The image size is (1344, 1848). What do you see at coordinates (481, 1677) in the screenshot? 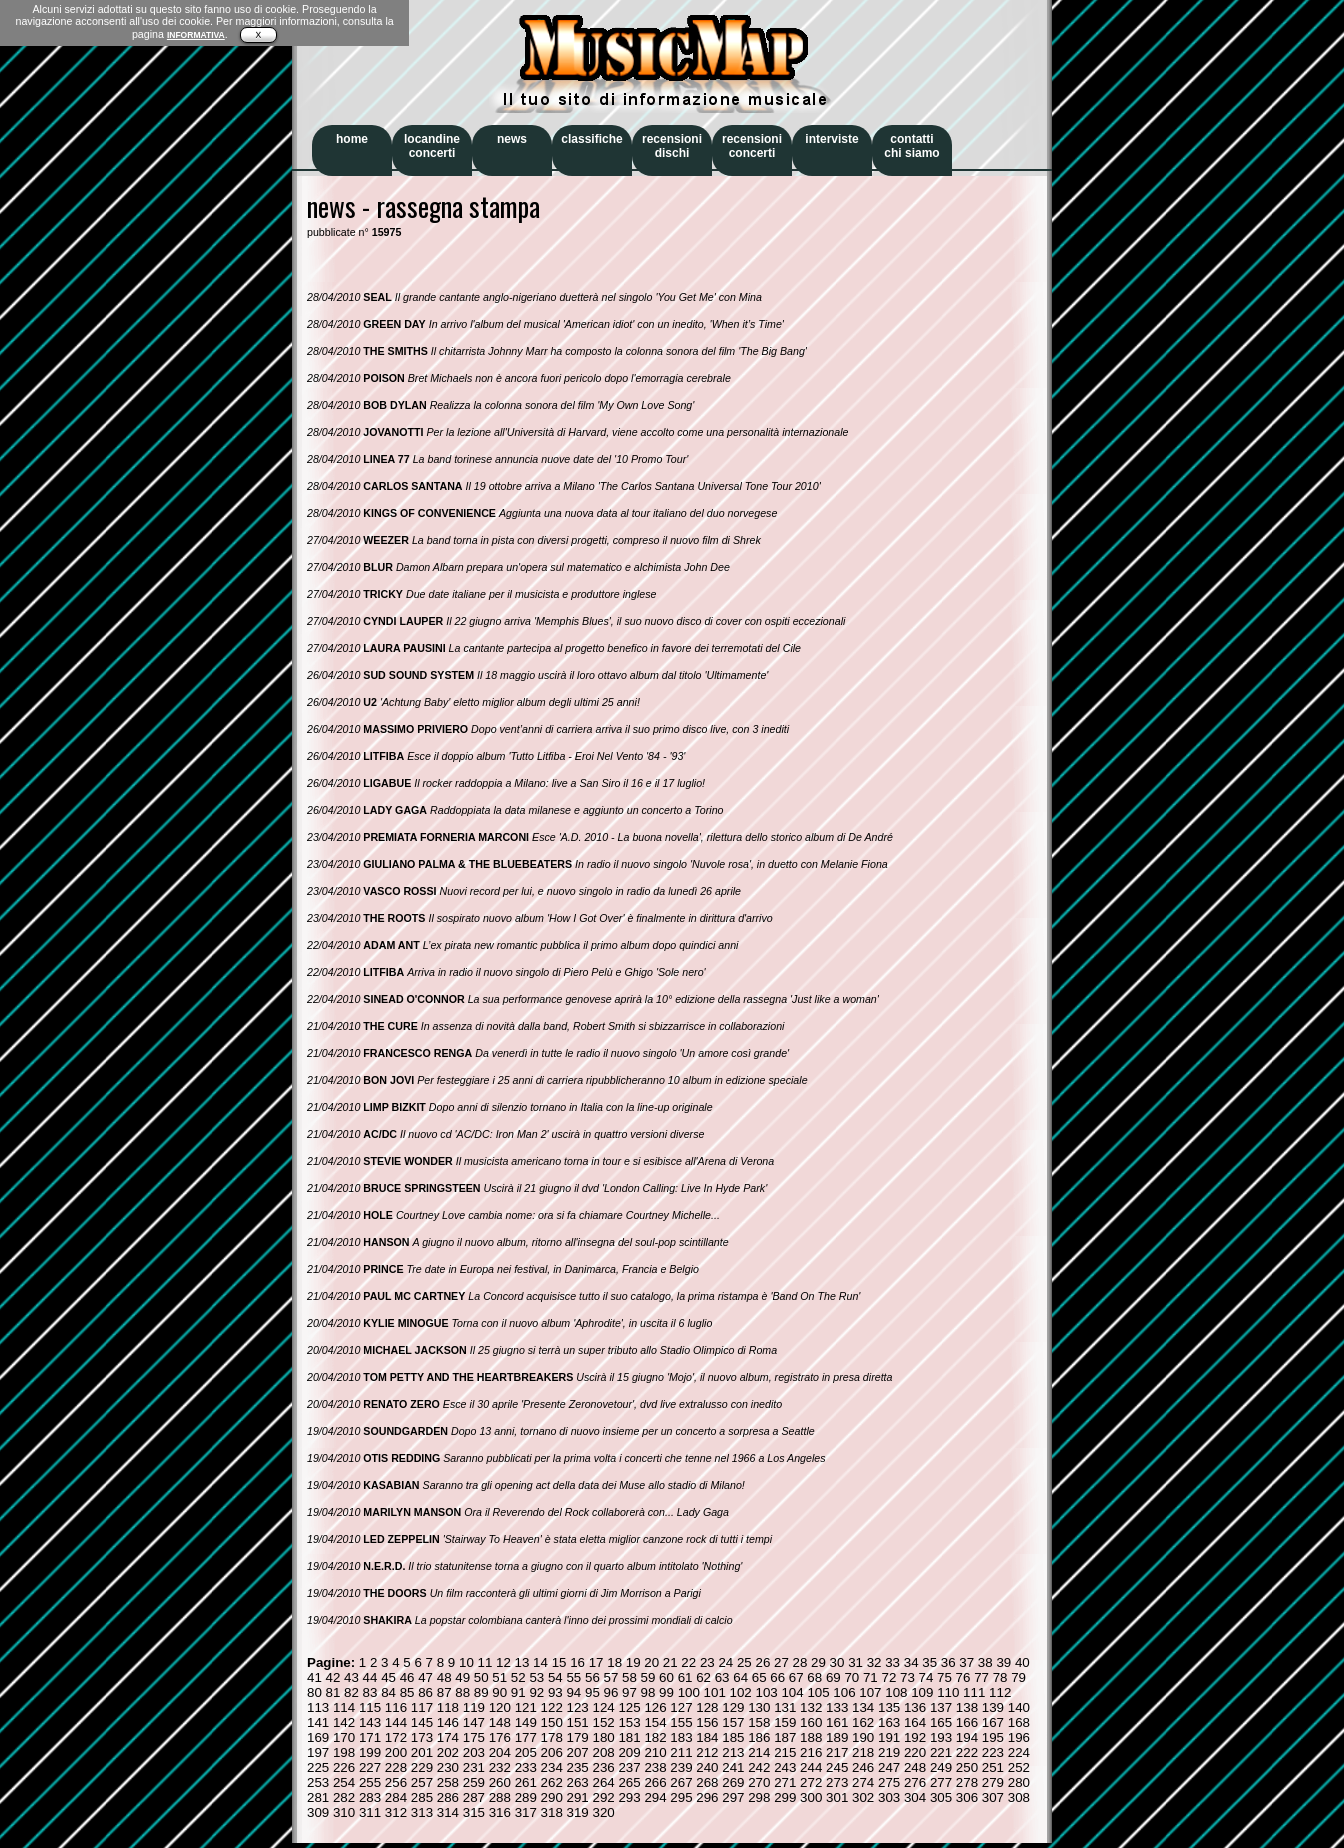
I see `50` at bounding box center [481, 1677].